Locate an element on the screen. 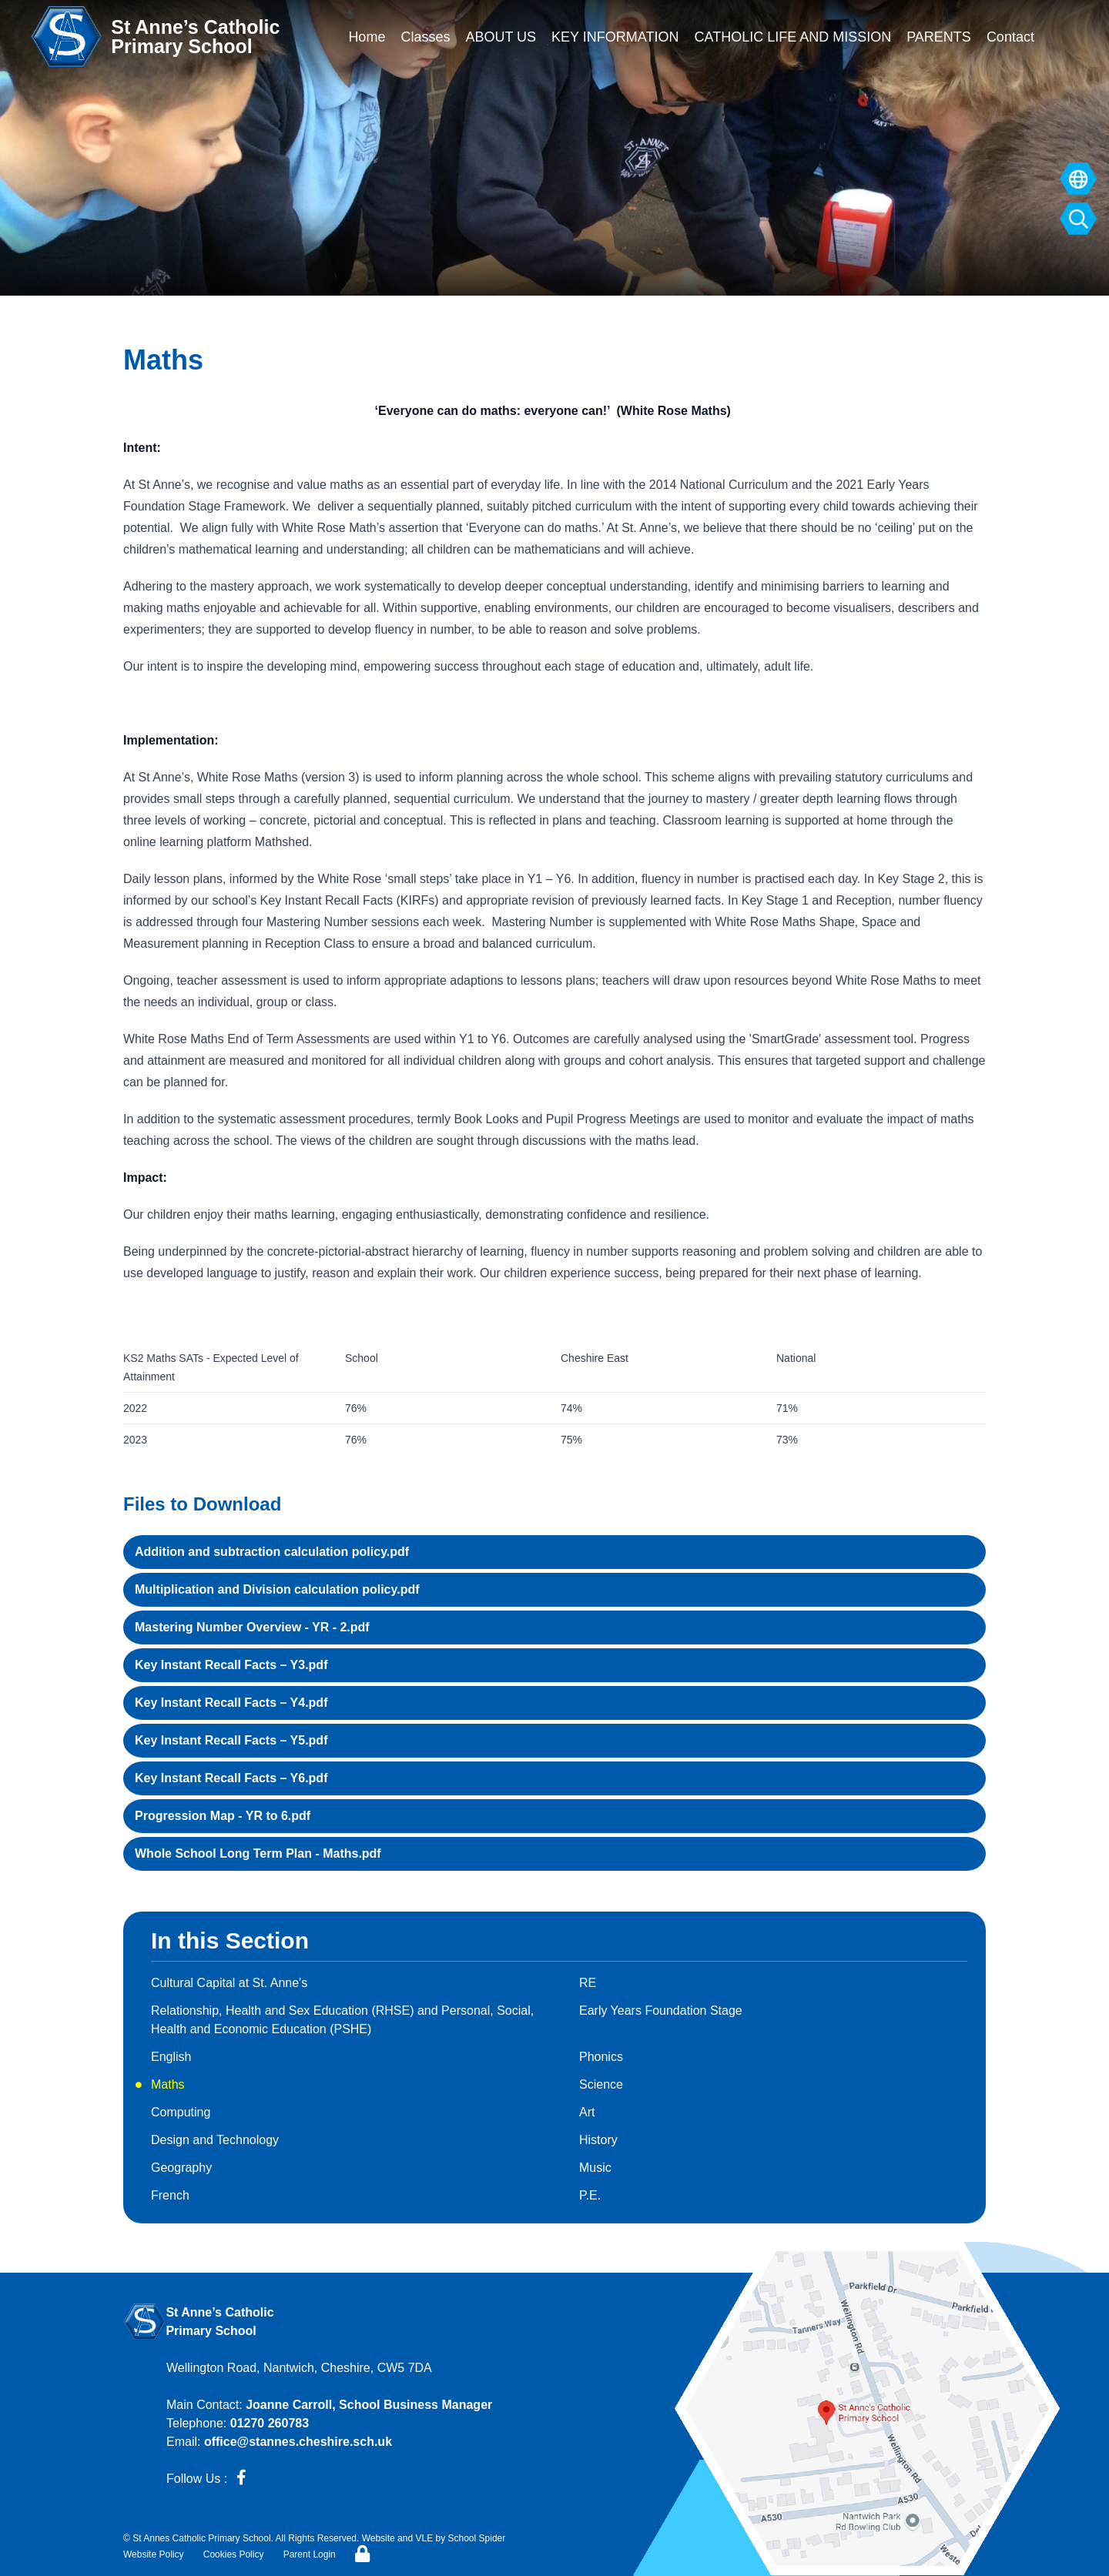  Addition and subtraction calculation policy.pdf is located at coordinates (272, 1551).